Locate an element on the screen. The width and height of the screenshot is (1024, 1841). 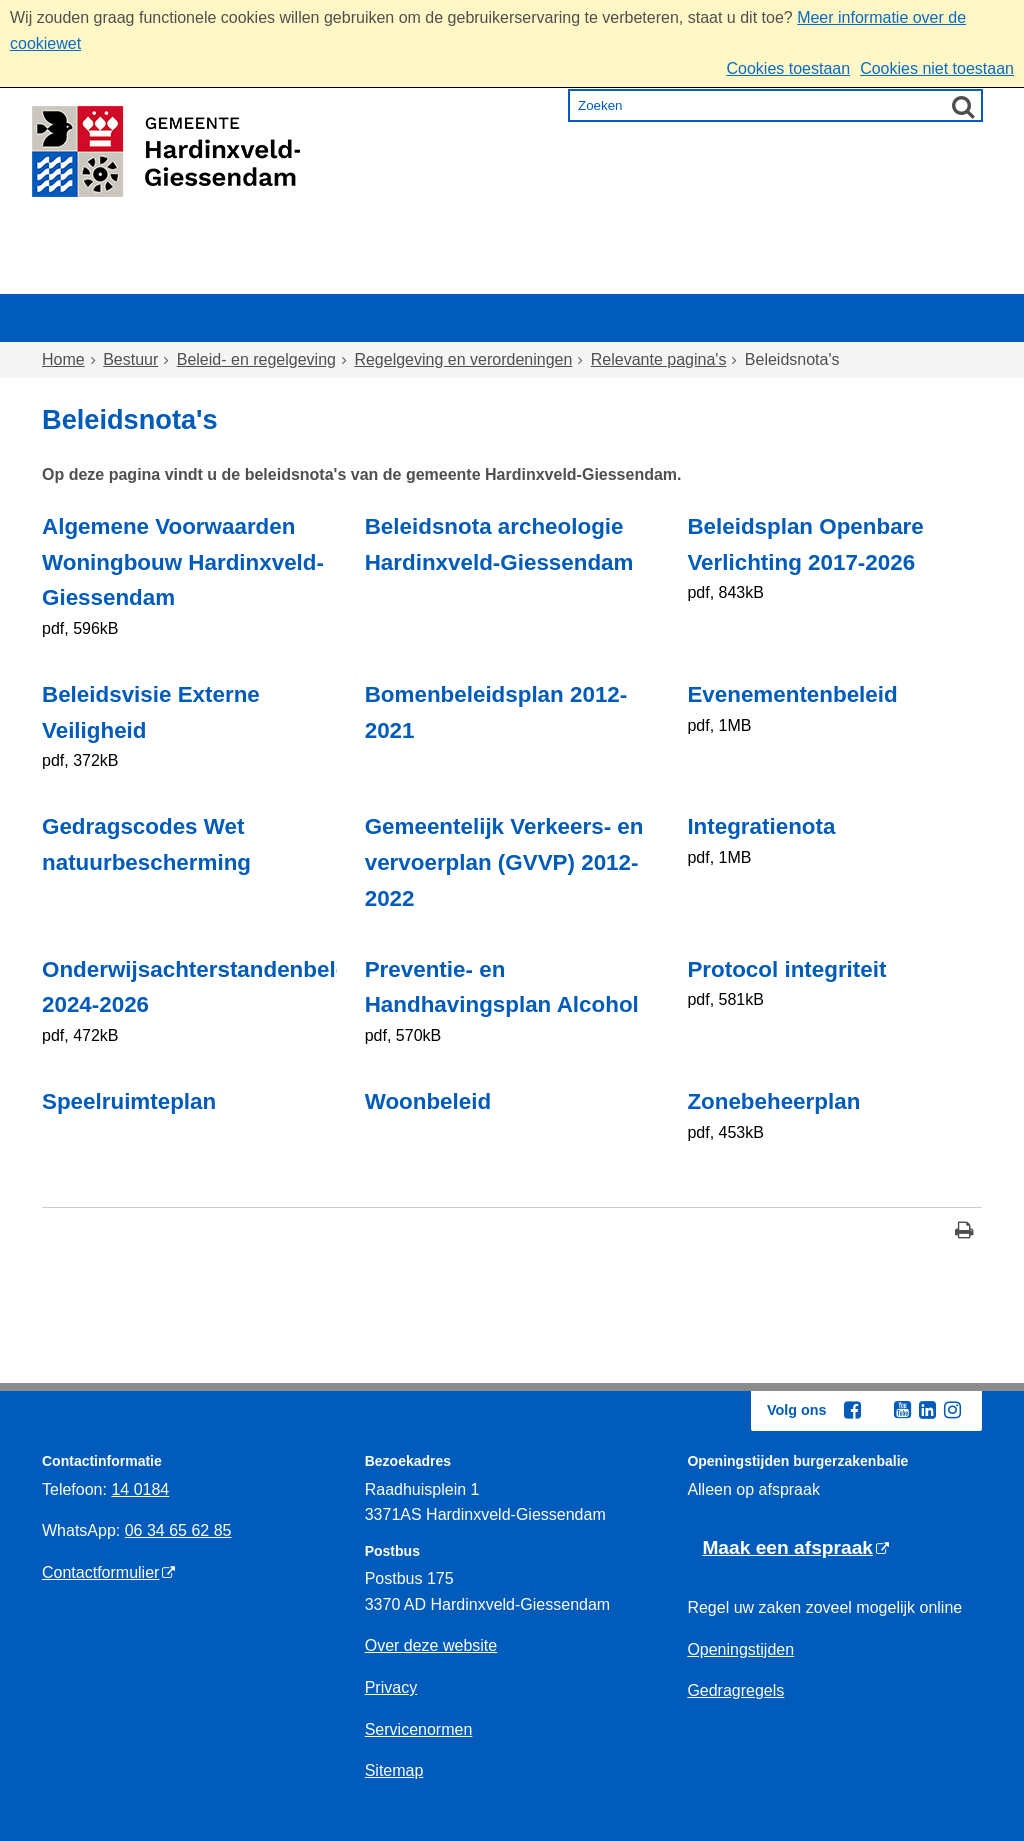
06 34 65 62 85 is located at coordinates (178, 1530).